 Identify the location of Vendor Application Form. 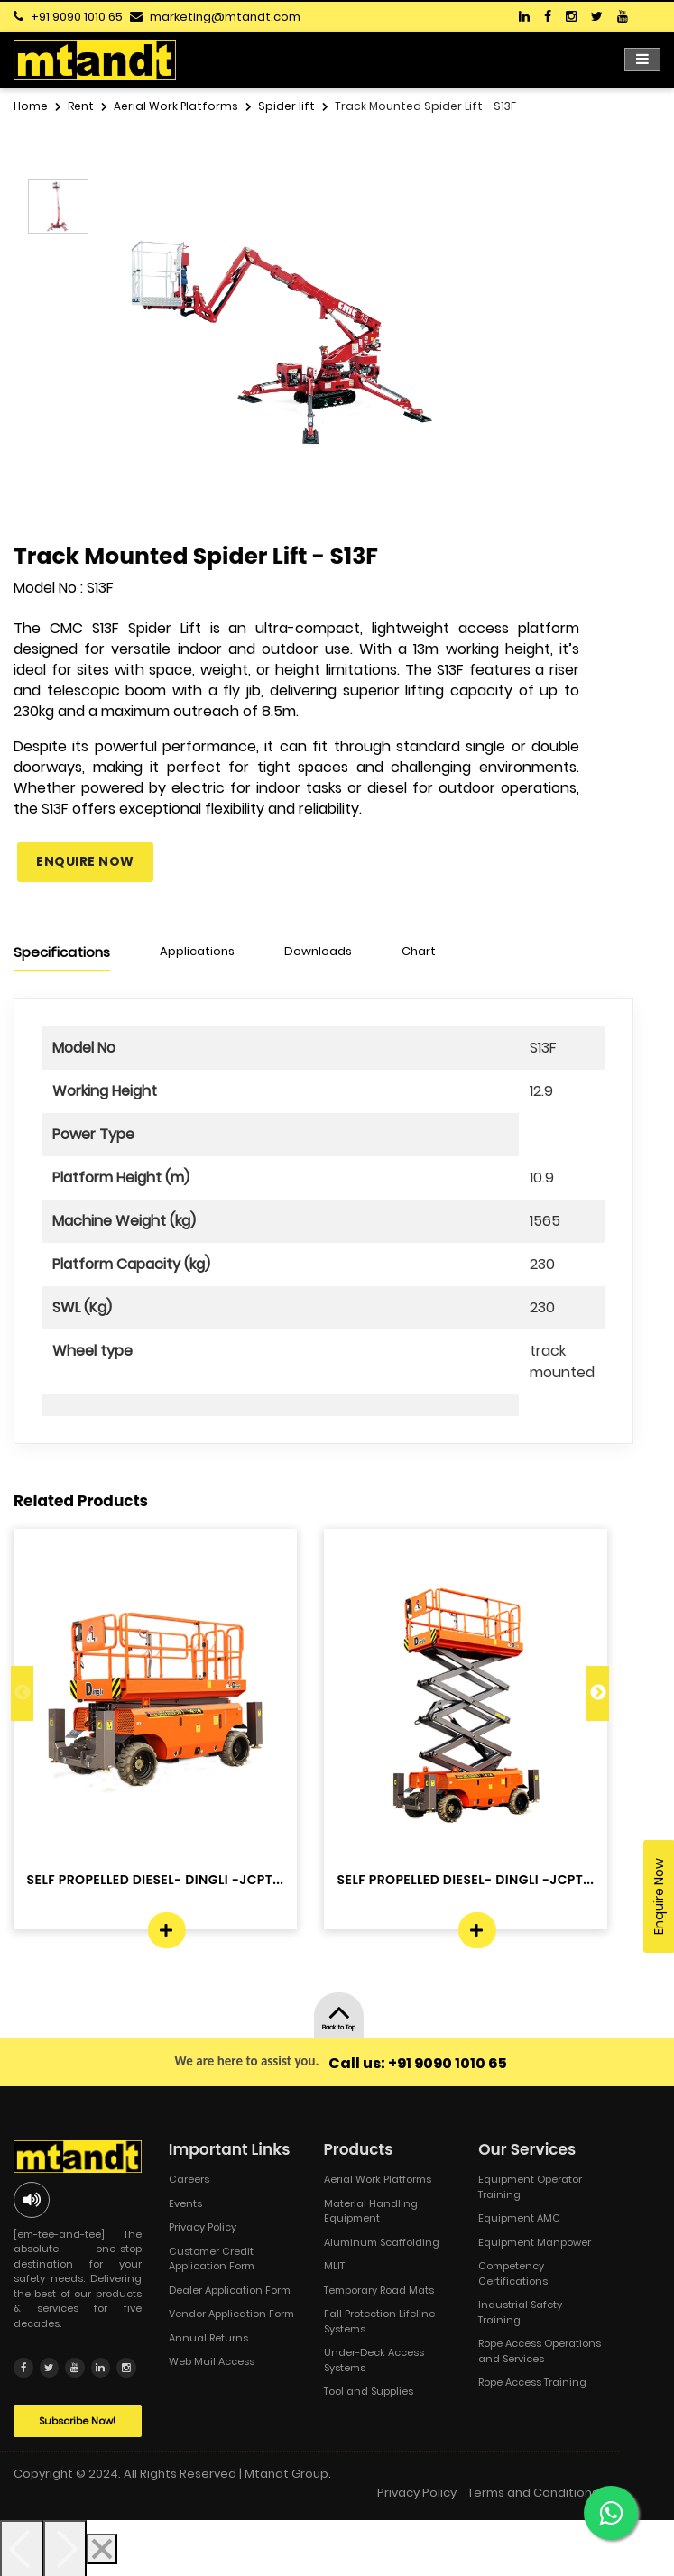
(231, 2313).